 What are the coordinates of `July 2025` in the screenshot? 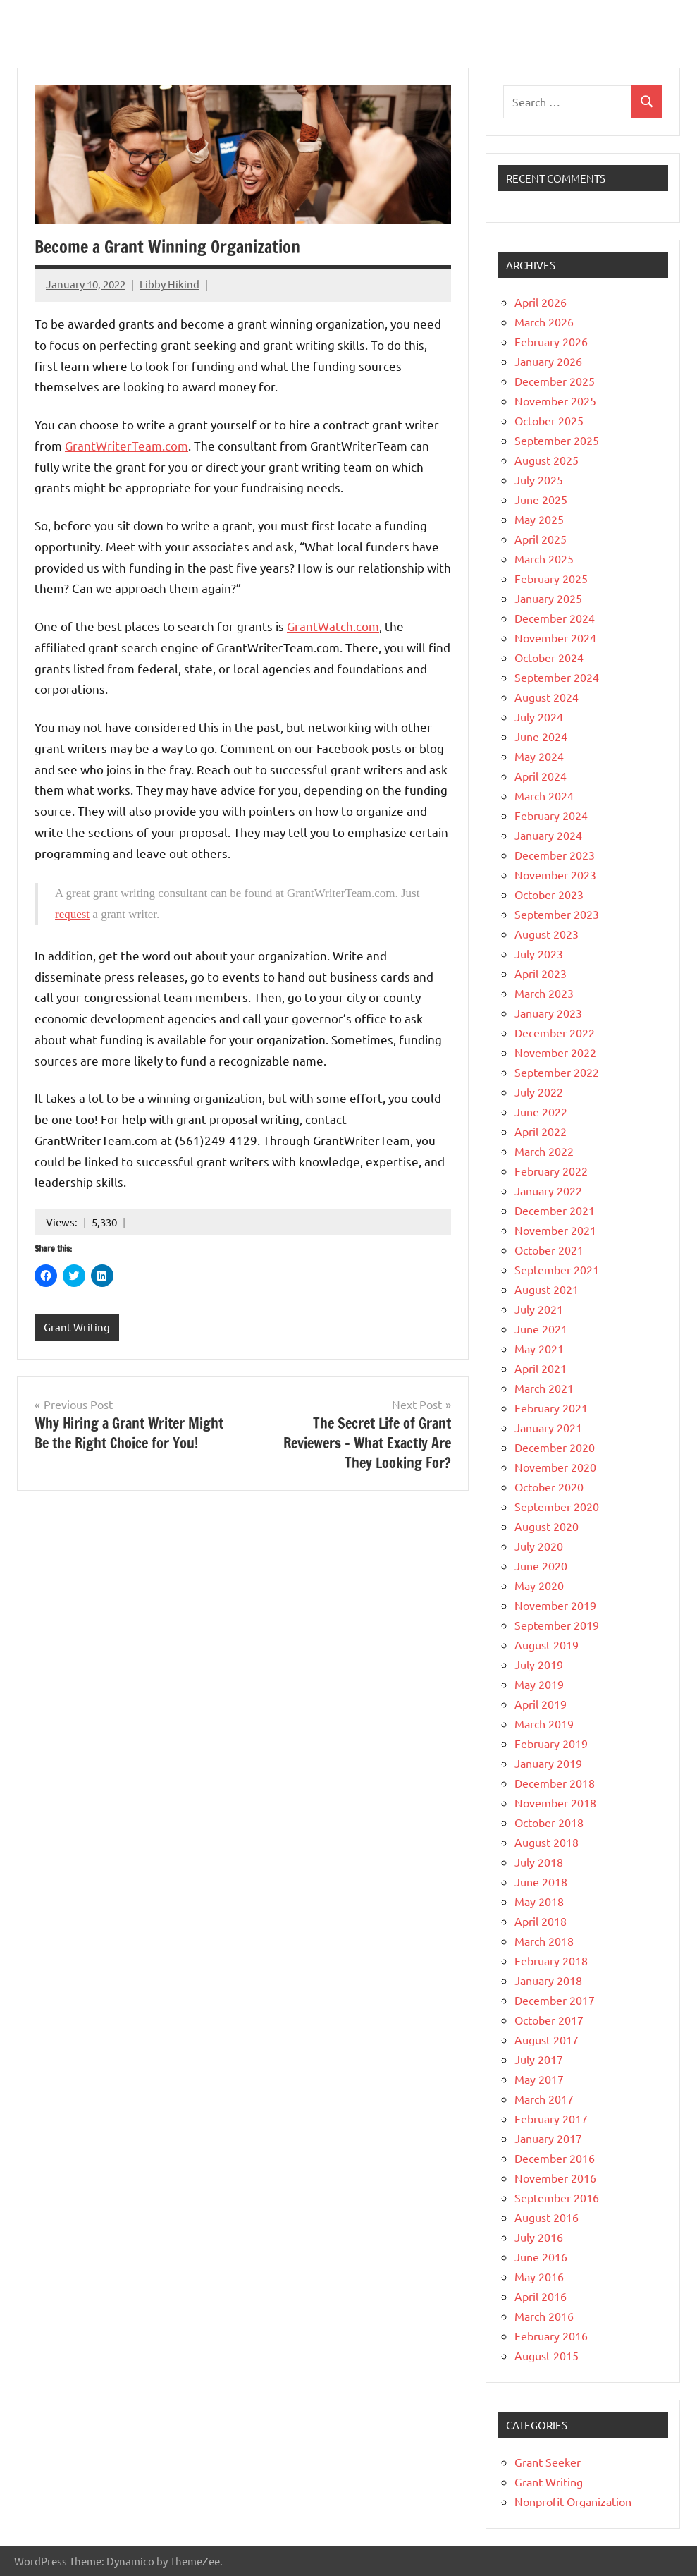 It's located at (538, 479).